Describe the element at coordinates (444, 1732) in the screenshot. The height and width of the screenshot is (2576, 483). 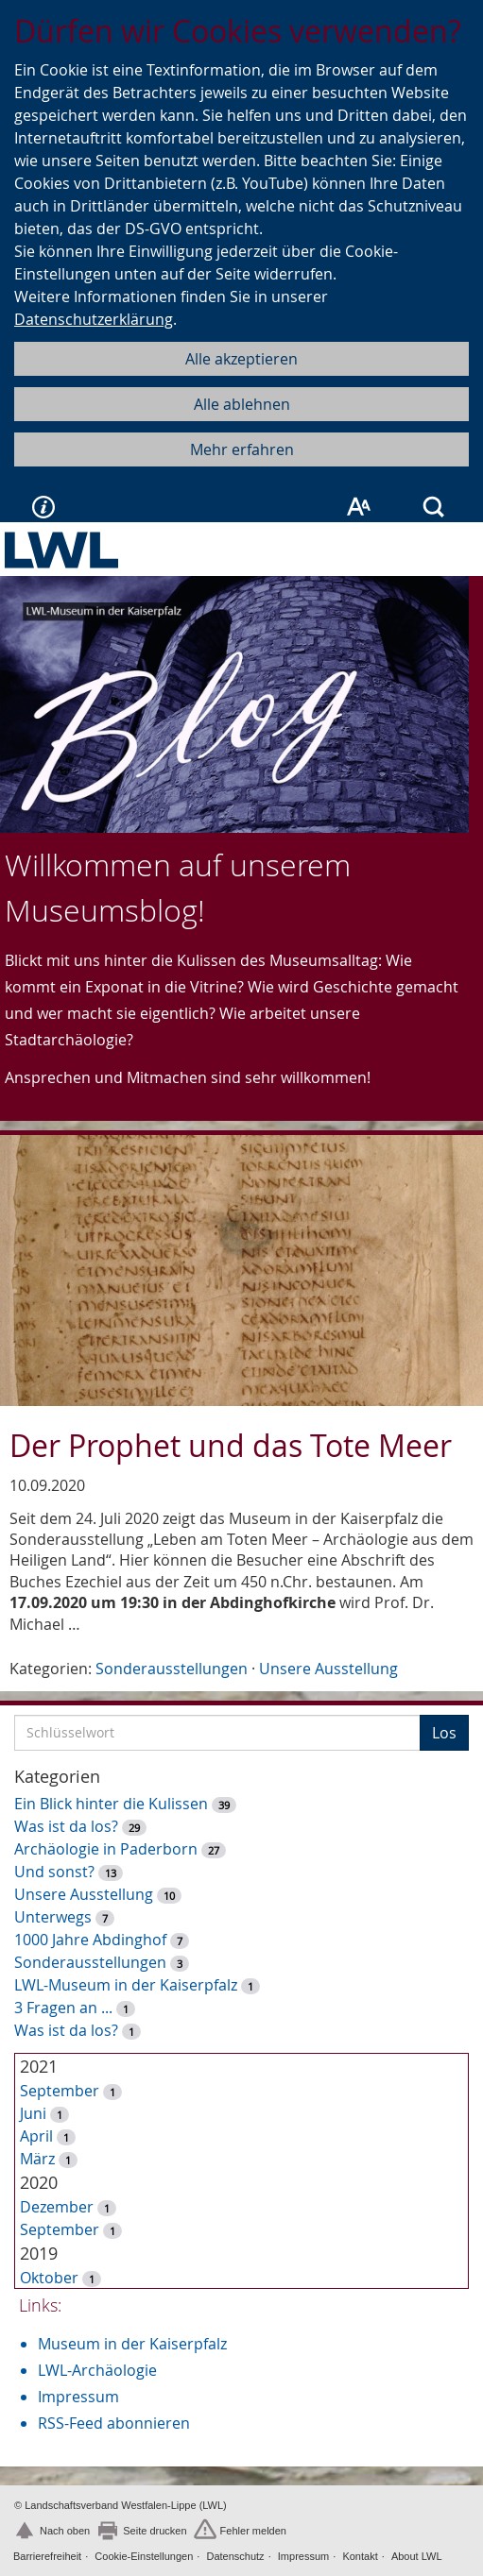
I see `Los` at that location.